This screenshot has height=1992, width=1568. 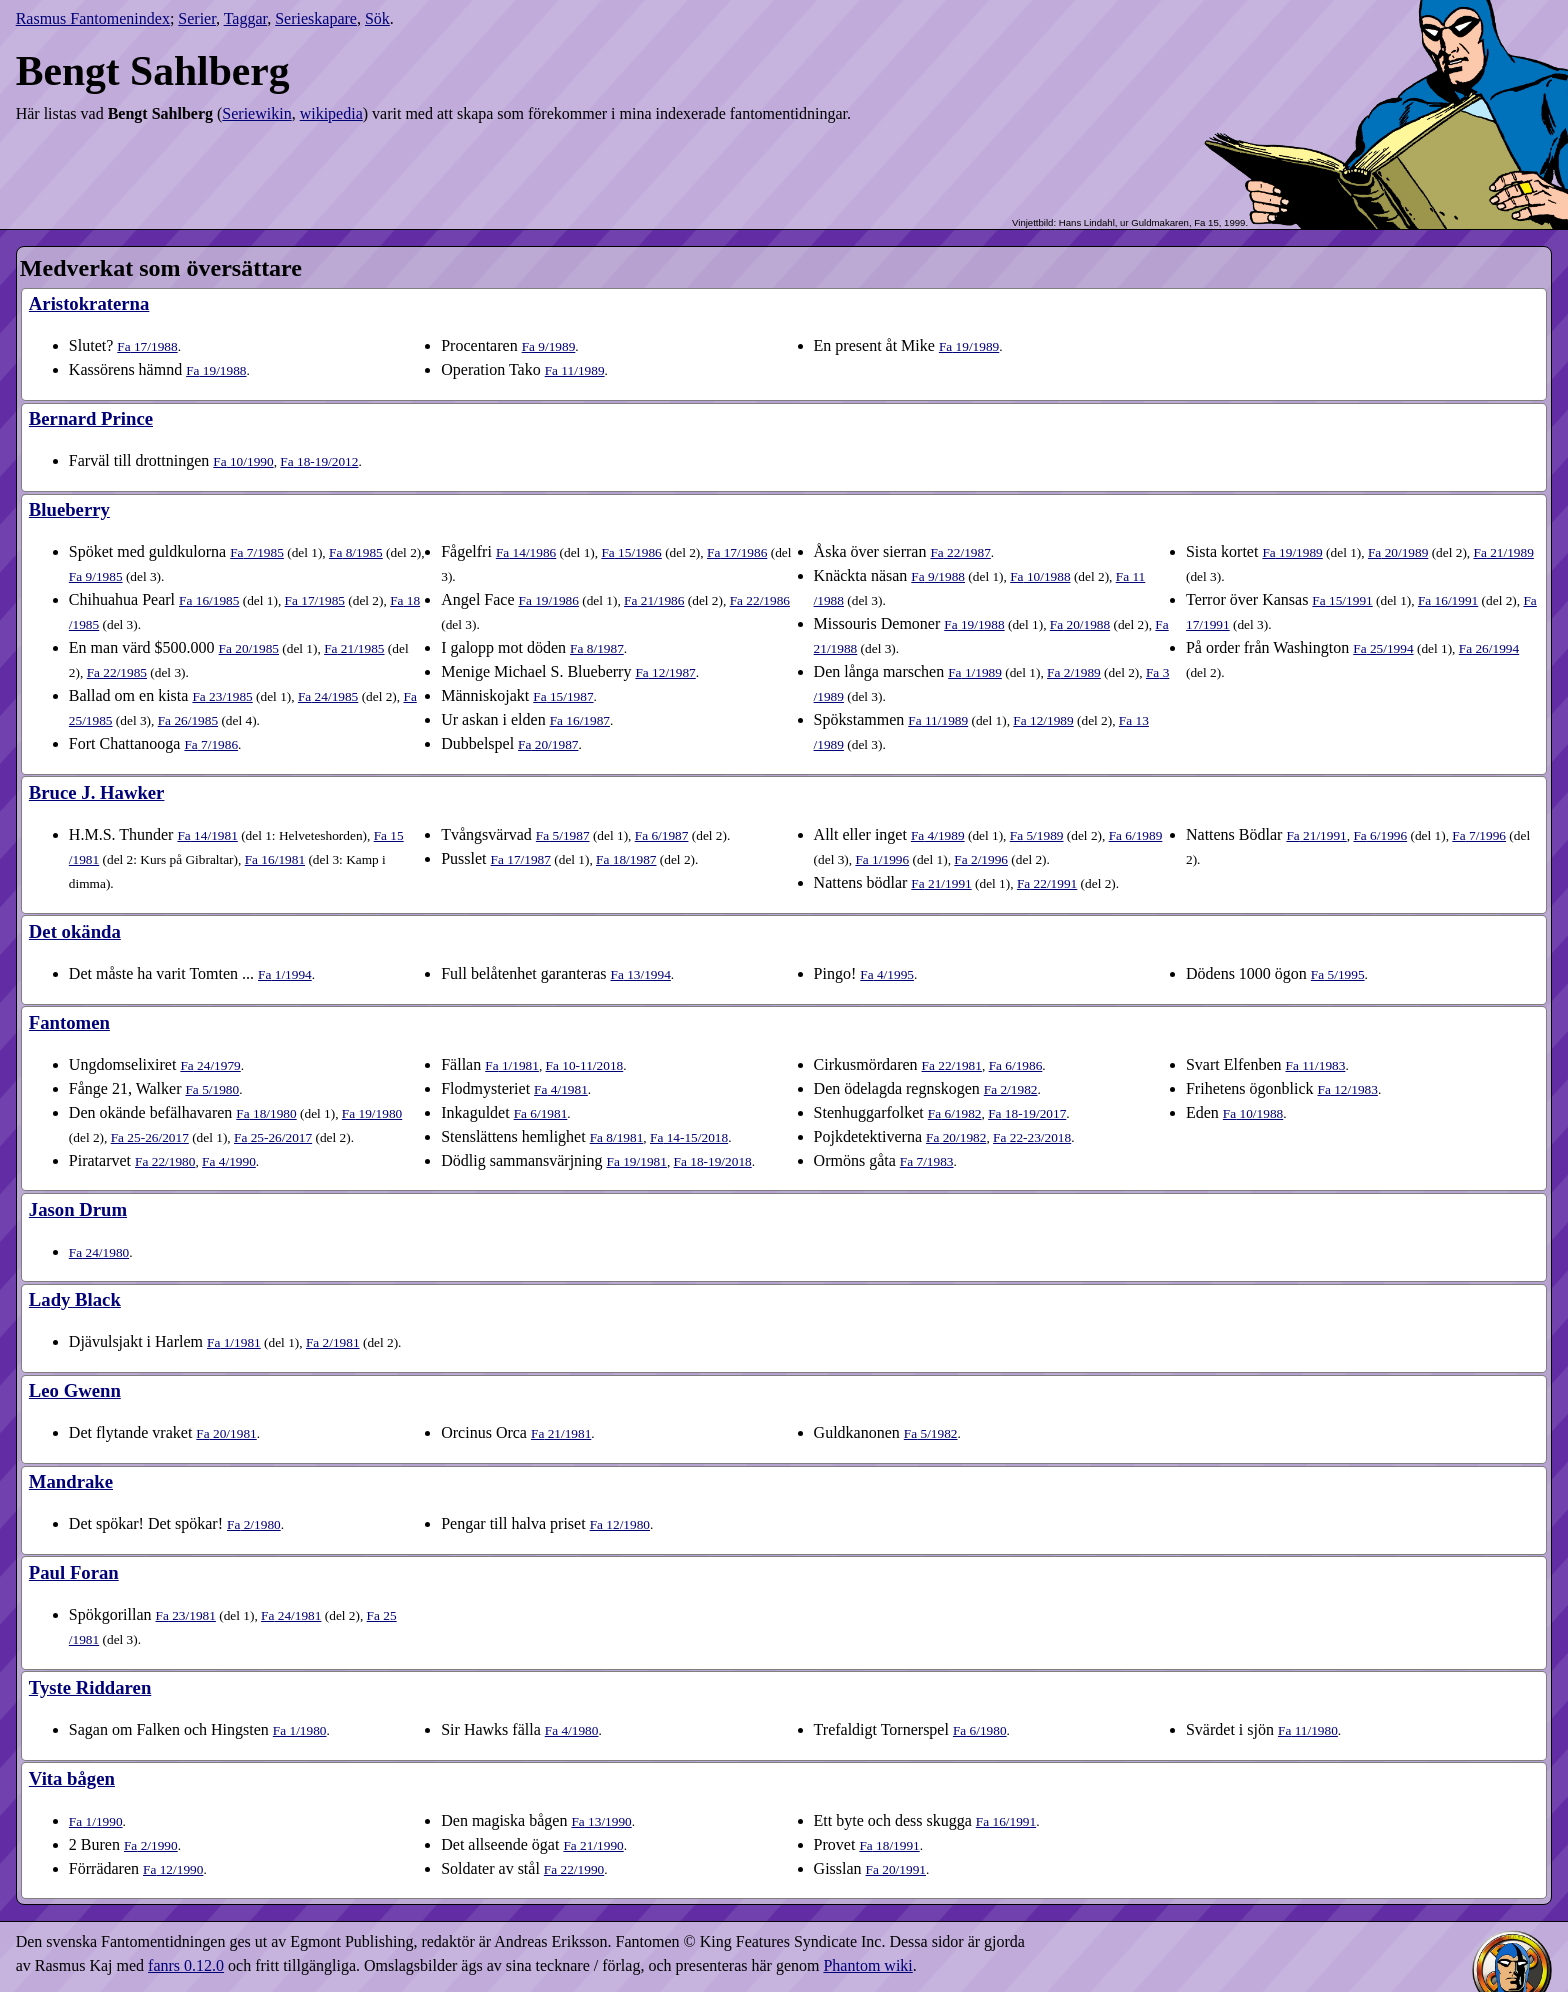 What do you see at coordinates (216, 370) in the screenshot?
I see `19​/1988` at bounding box center [216, 370].